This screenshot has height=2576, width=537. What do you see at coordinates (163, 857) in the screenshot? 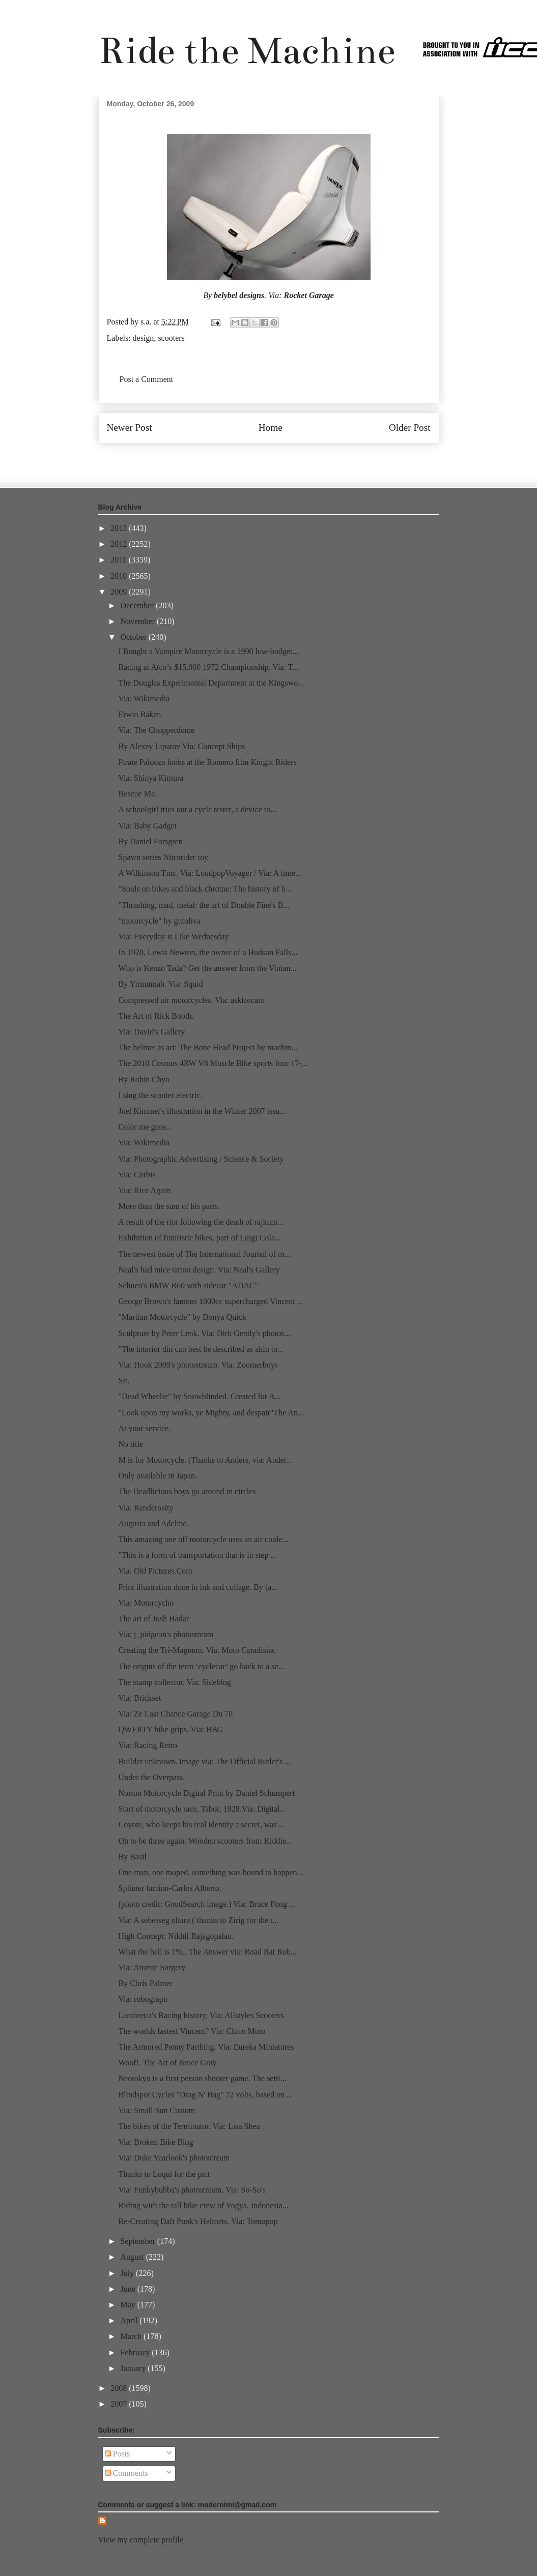
I see `Spawn series Nitrorider toy` at bounding box center [163, 857].